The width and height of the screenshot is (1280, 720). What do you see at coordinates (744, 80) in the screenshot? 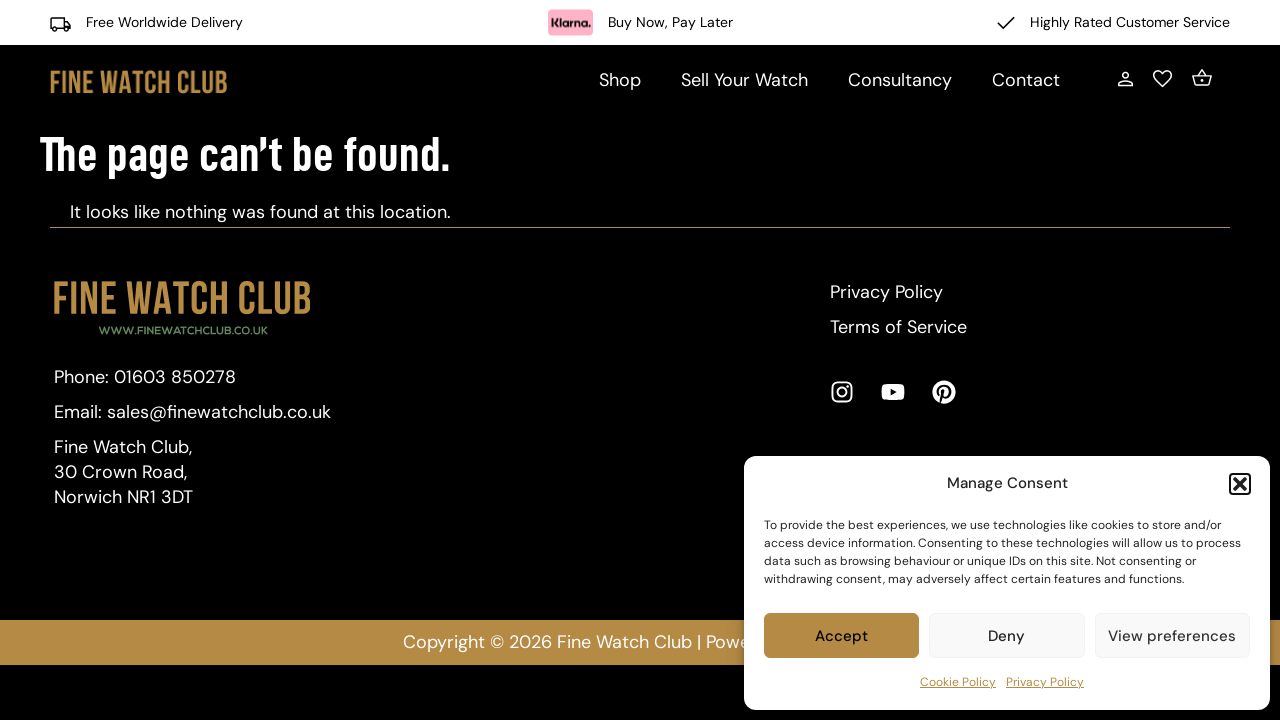
I see `Sell Your Watch` at bounding box center [744, 80].